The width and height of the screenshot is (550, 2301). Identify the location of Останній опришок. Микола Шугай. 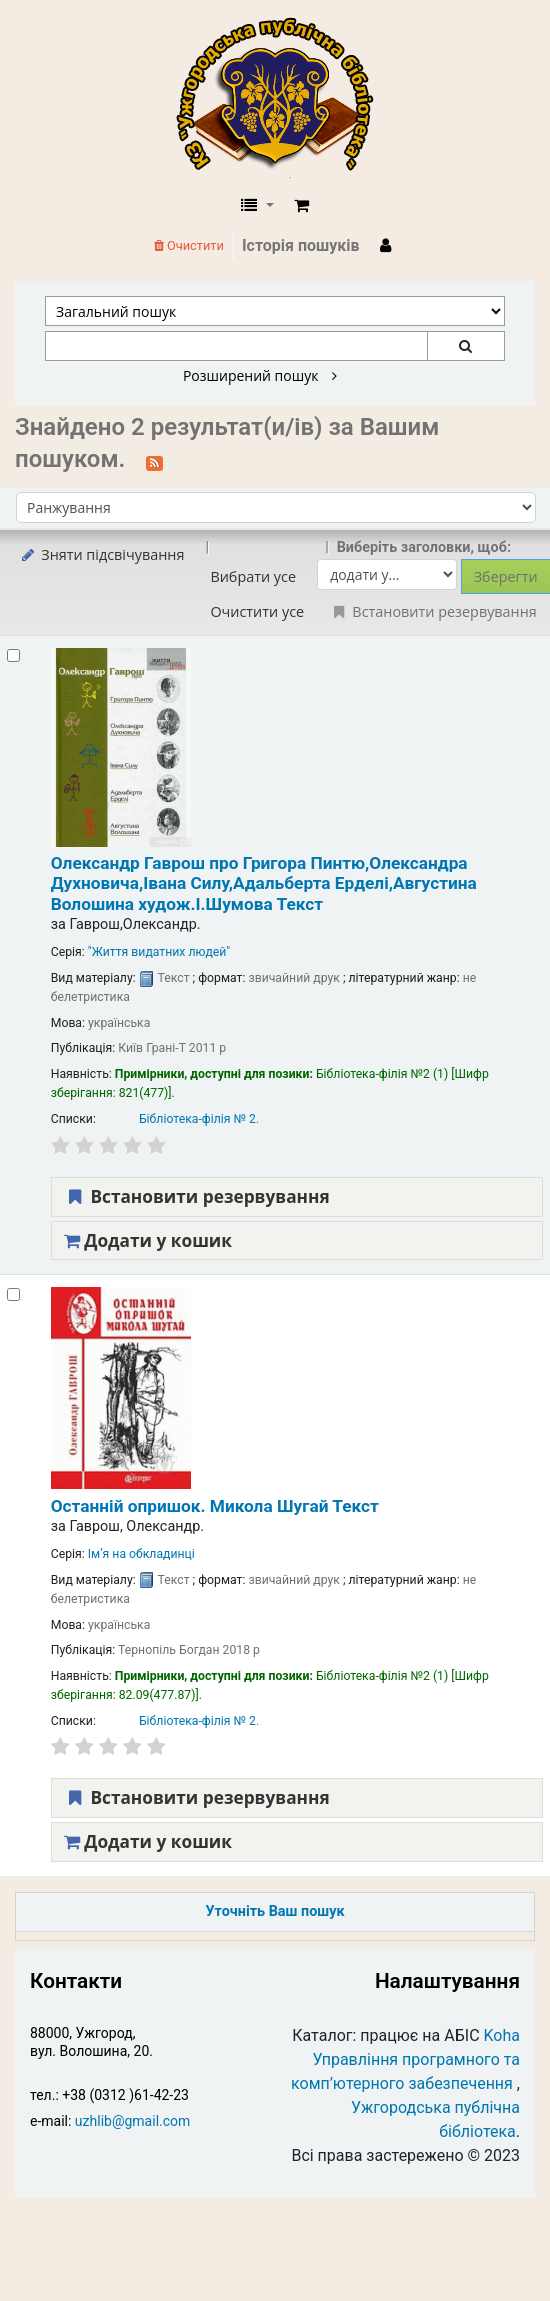
(215, 1506).